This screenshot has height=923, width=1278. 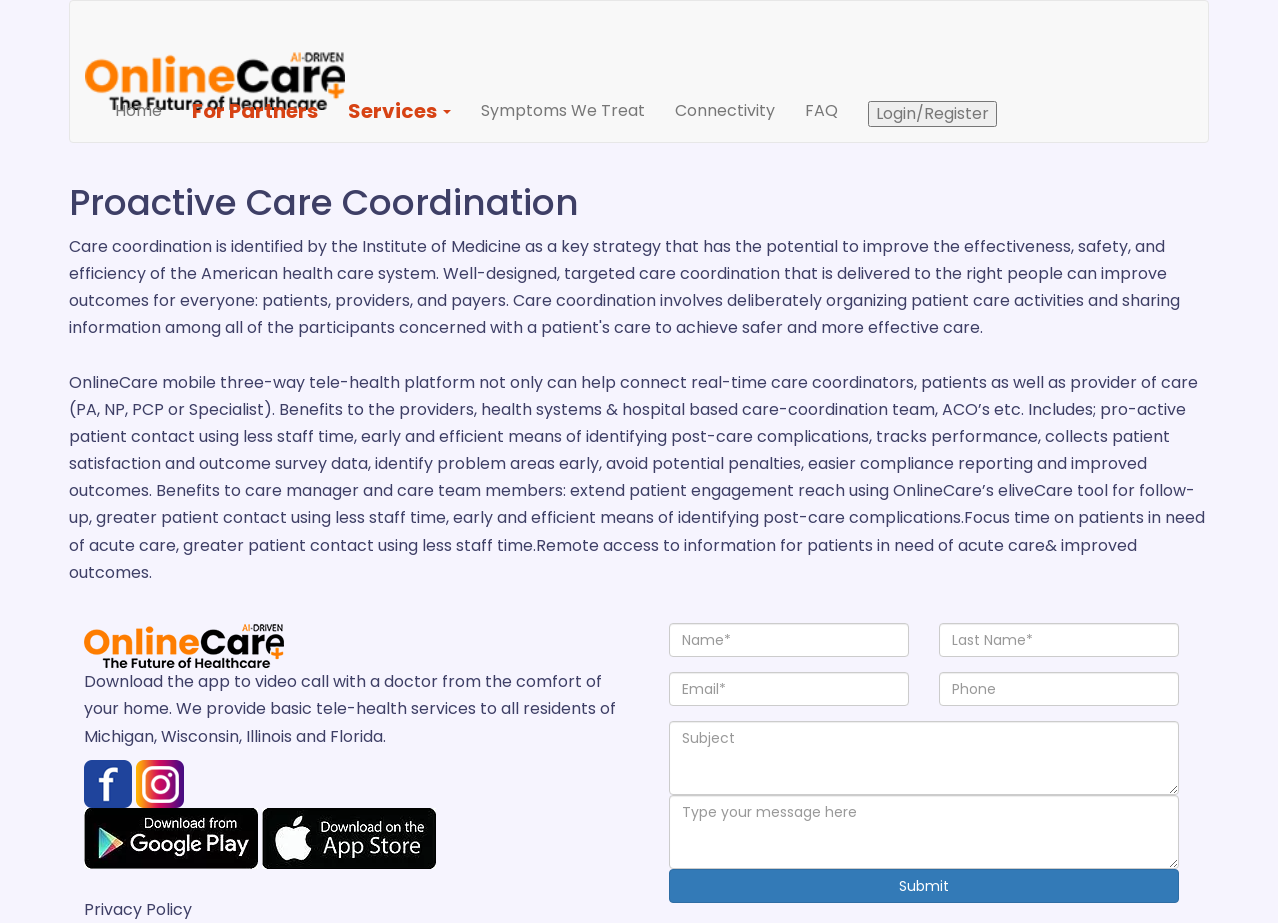 I want to click on Submit, so click(x=924, y=886).